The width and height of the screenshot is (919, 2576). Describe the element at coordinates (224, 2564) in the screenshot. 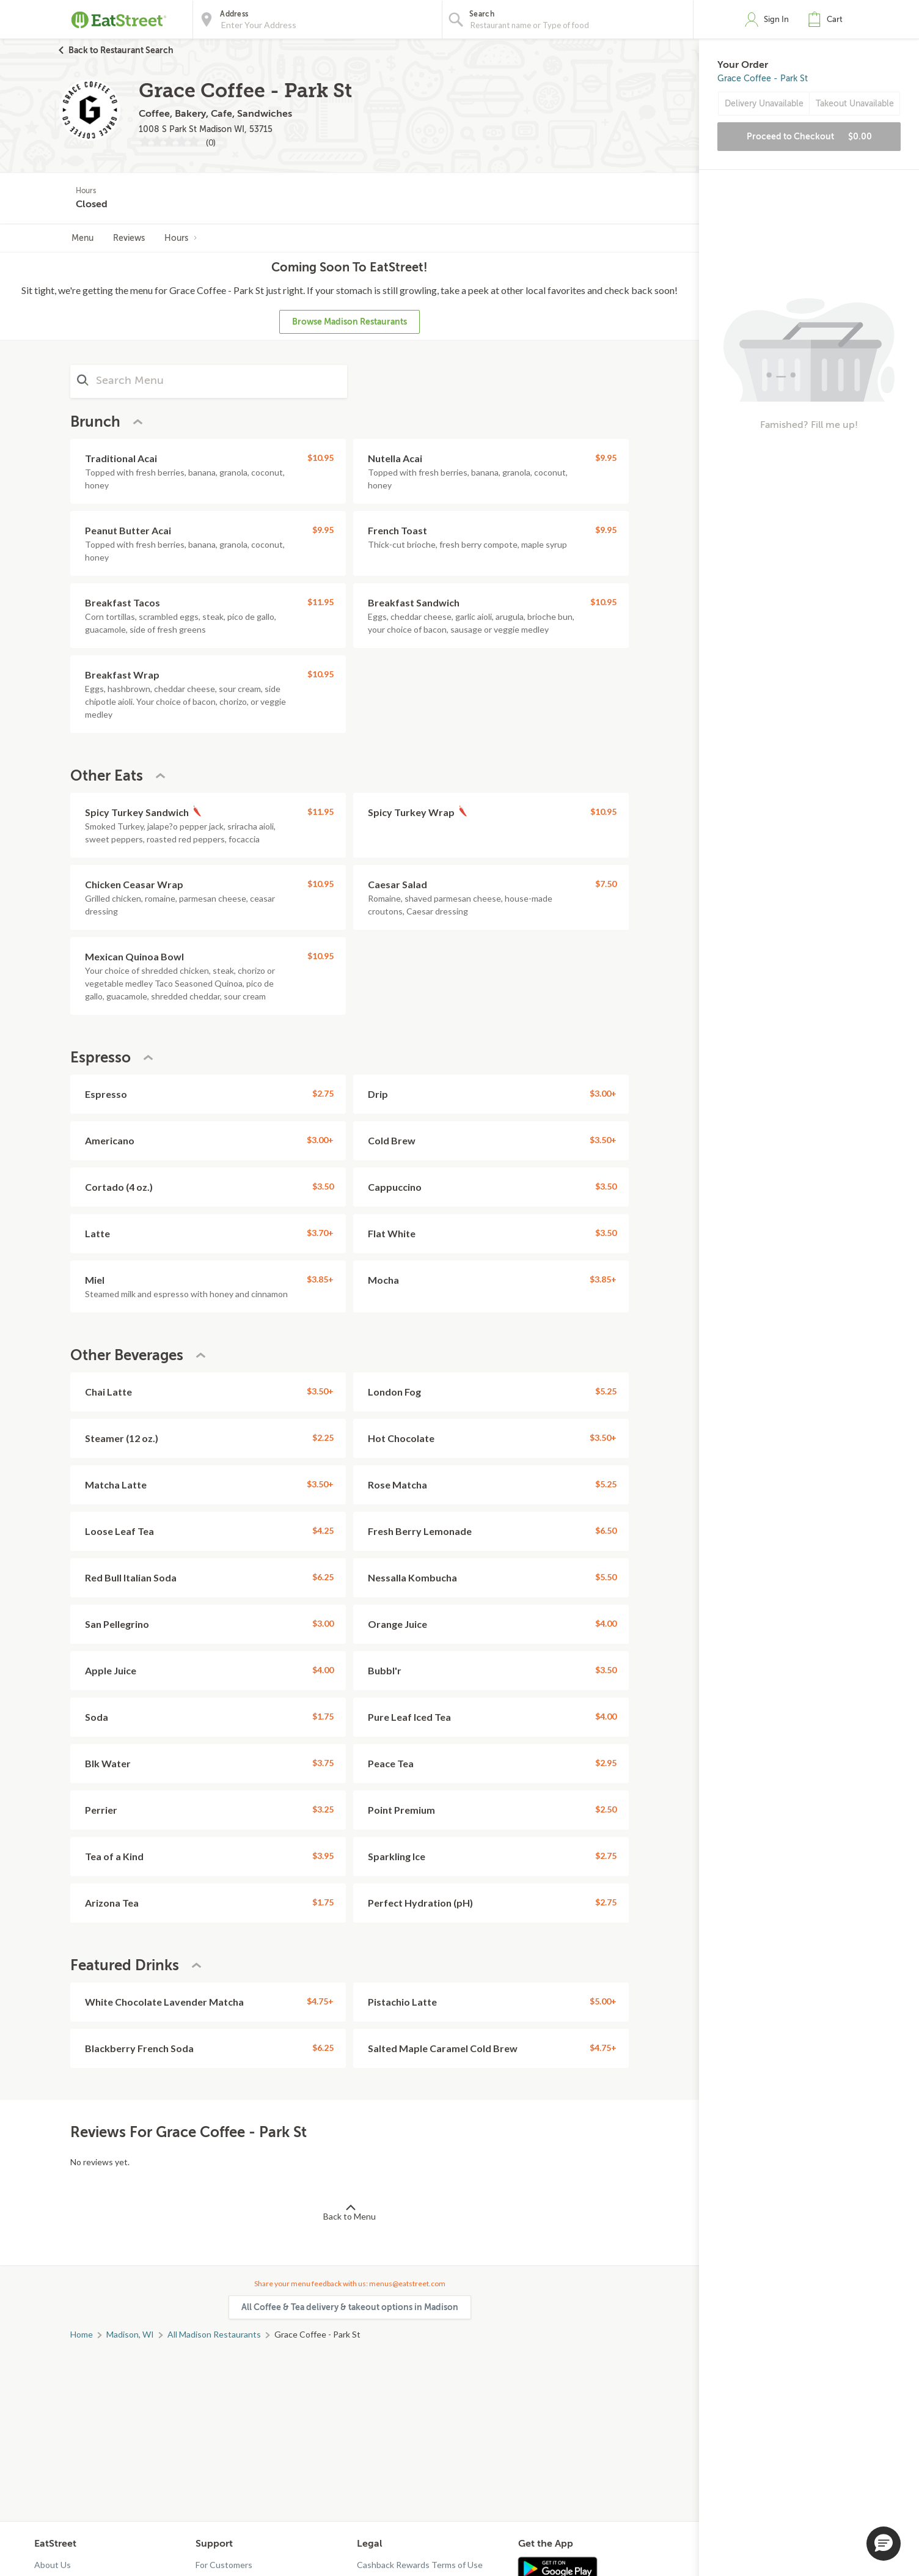

I see `For Customers` at that location.